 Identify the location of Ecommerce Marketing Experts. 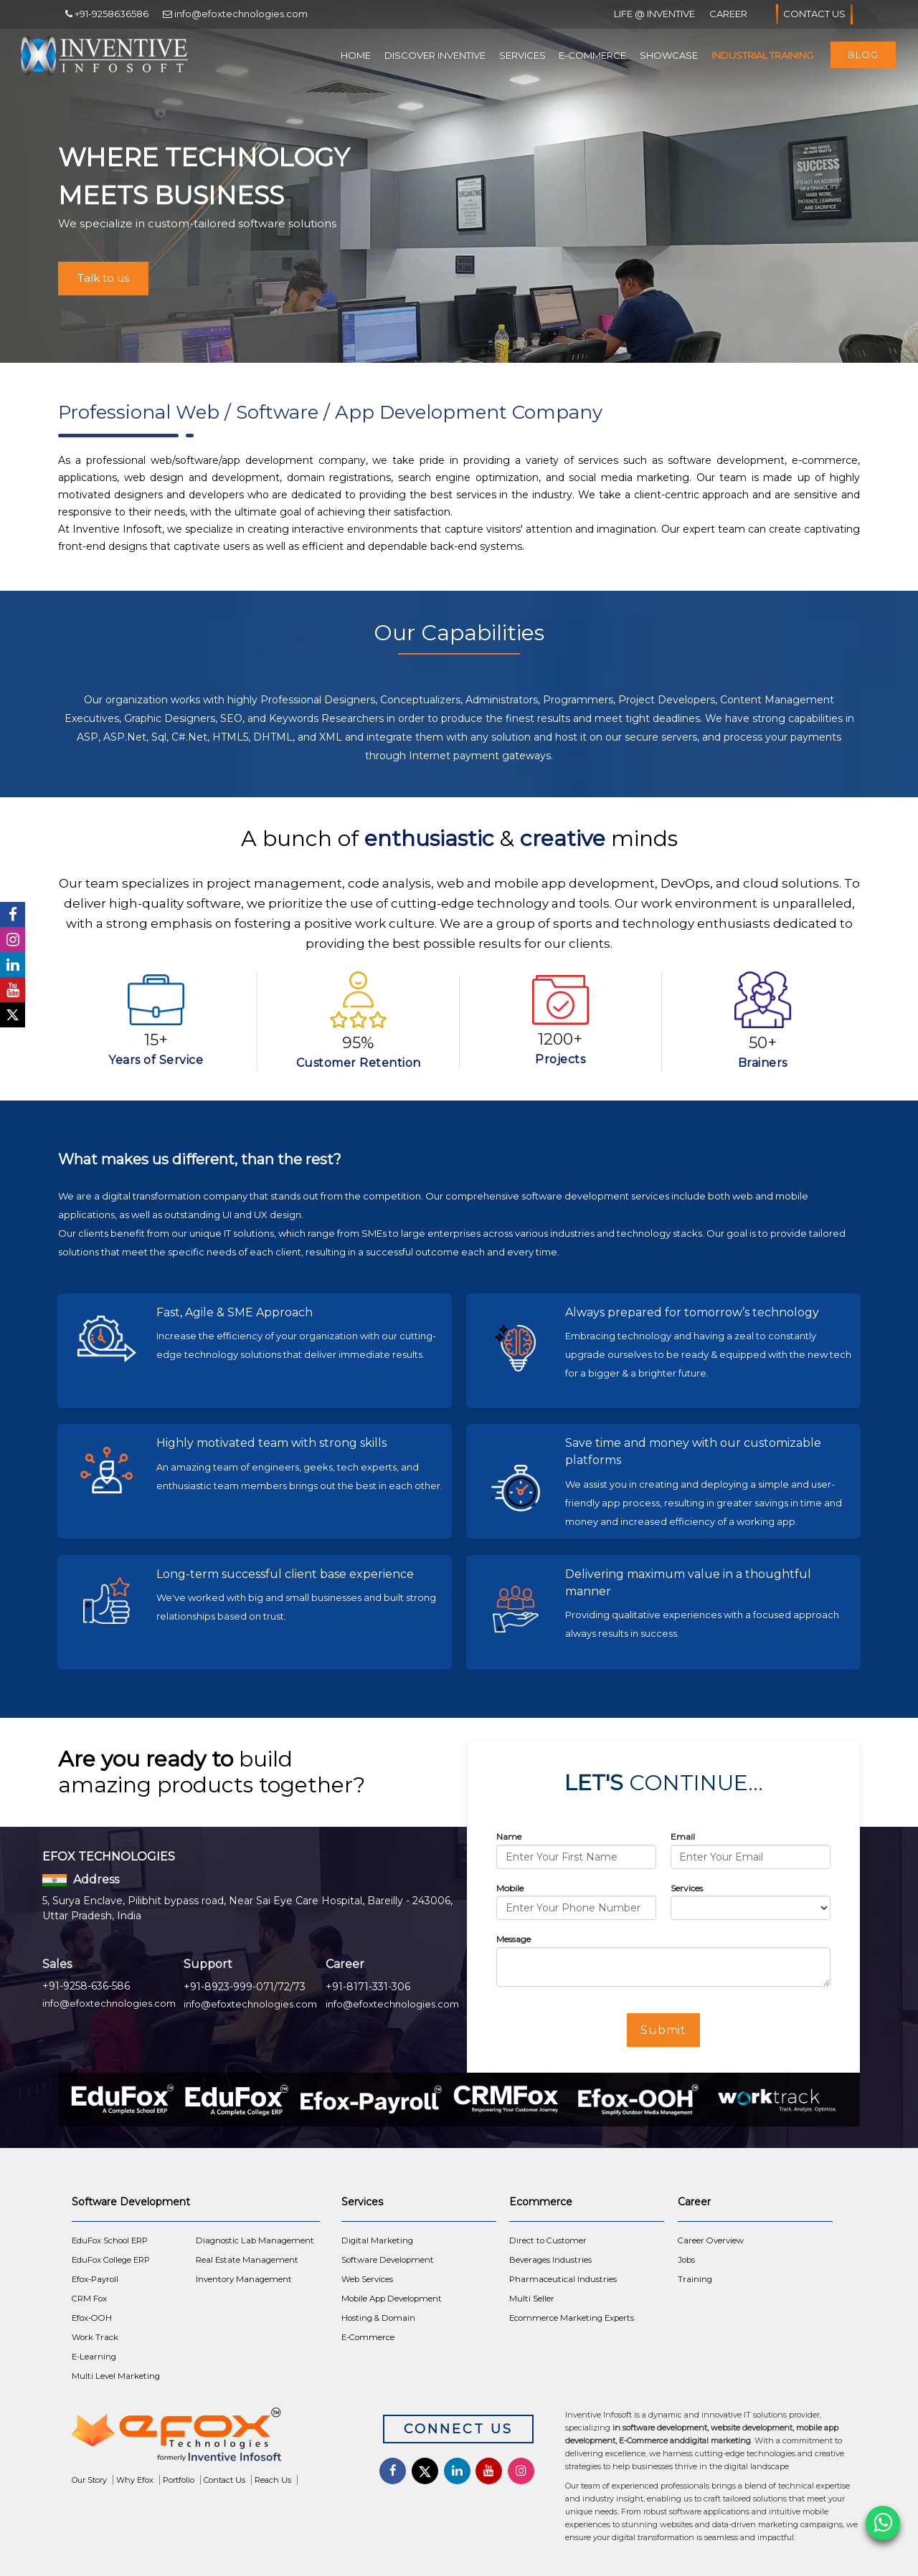
(571, 2318).